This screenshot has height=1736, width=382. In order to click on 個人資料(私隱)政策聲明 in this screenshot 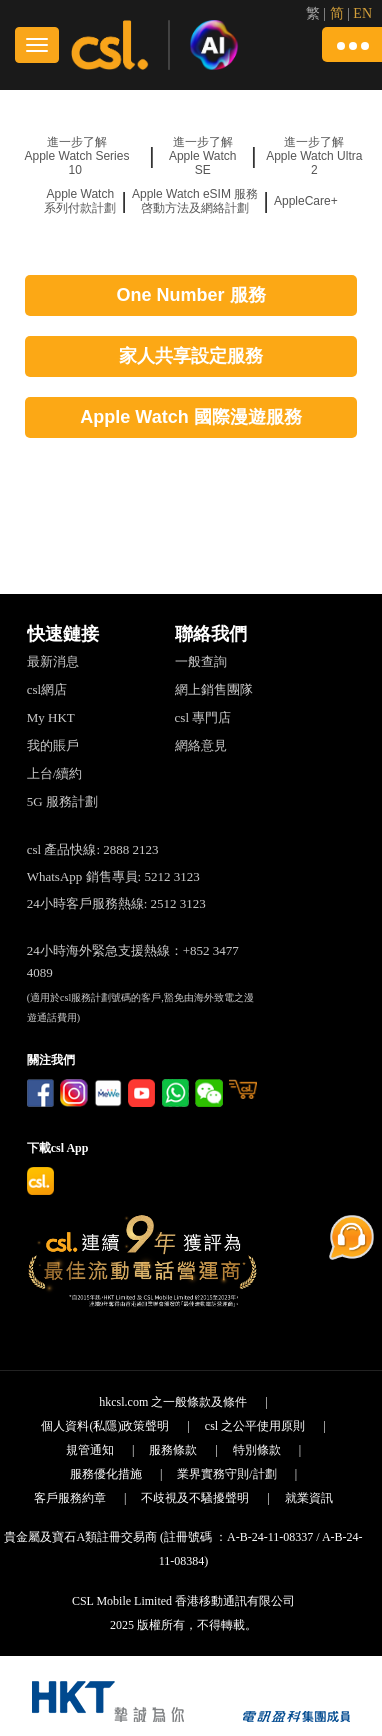, I will do `click(105, 1426)`.